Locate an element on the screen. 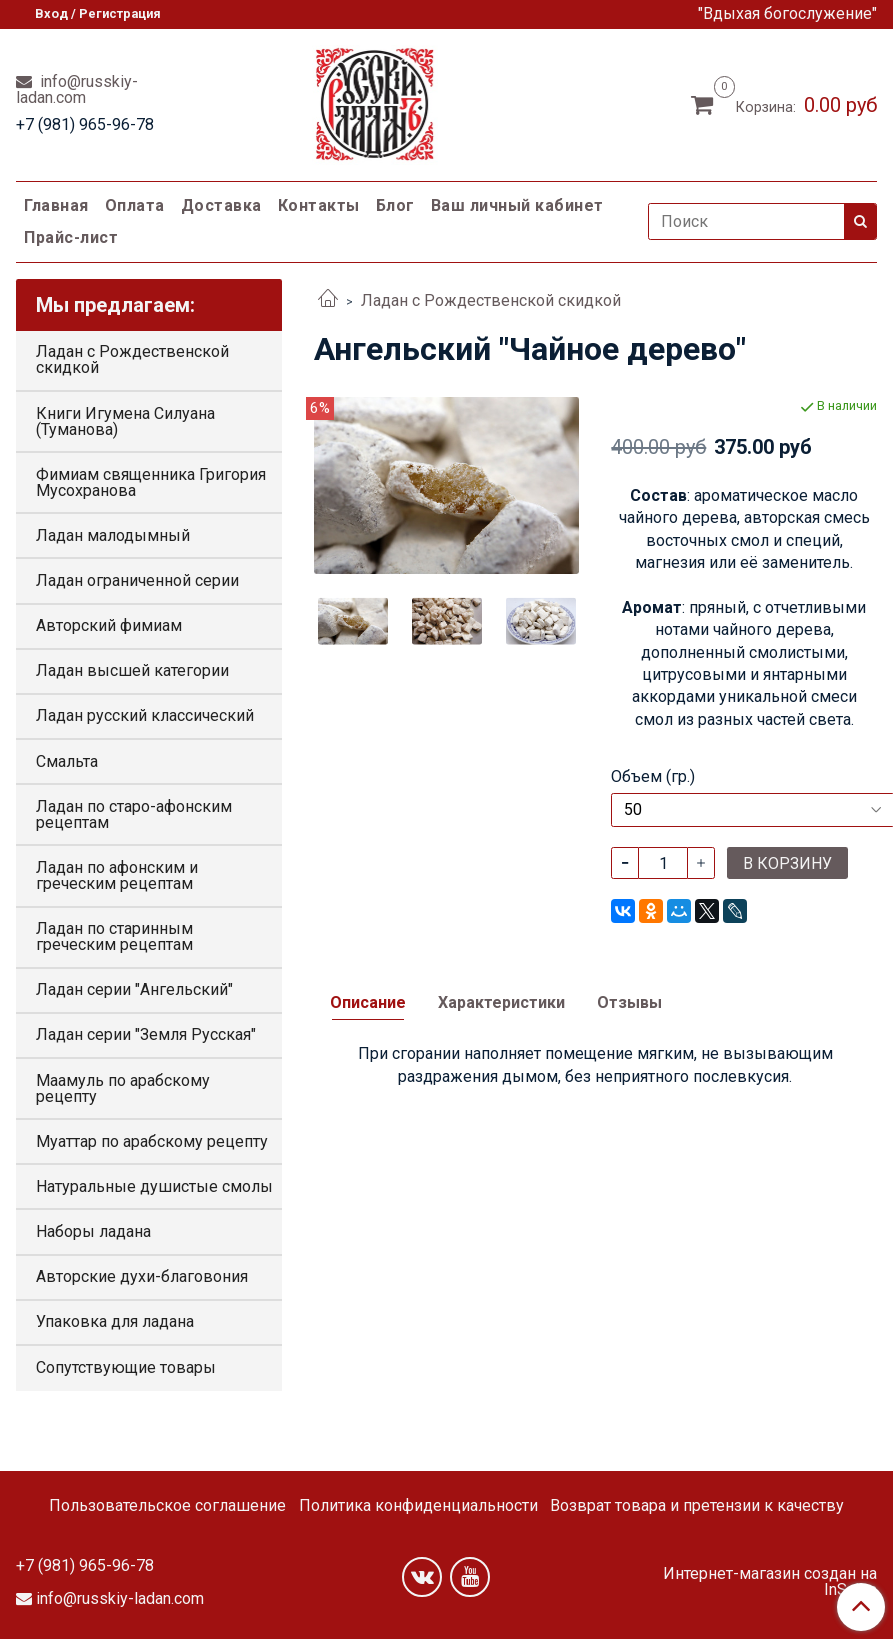  Ладан с Рождественской скидкой is located at coordinates (491, 300).